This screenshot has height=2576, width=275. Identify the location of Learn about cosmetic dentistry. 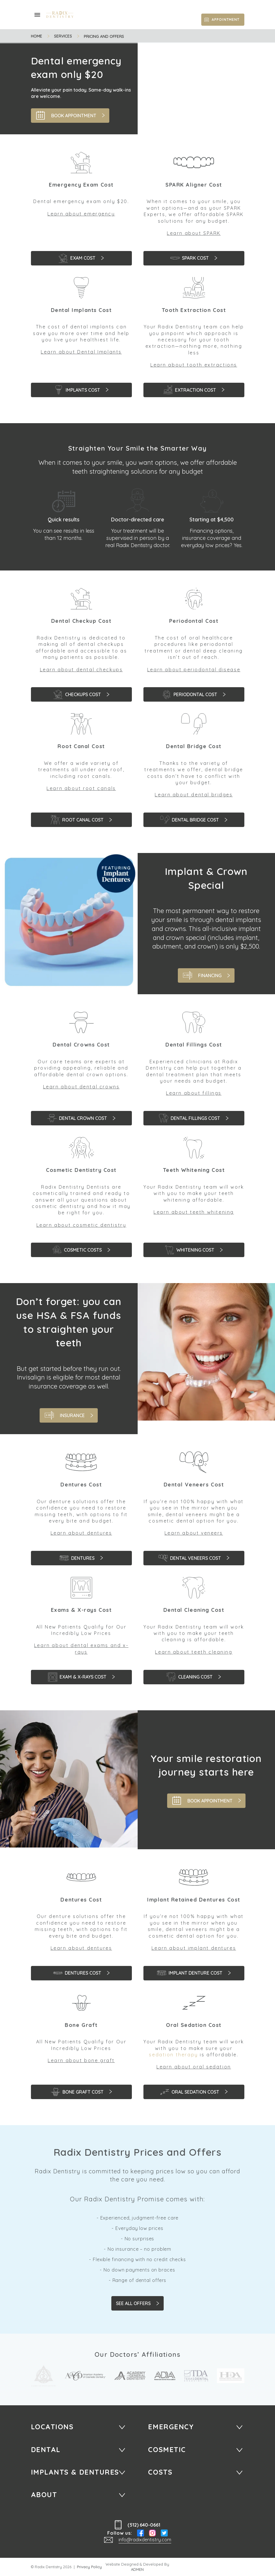
(81, 1225).